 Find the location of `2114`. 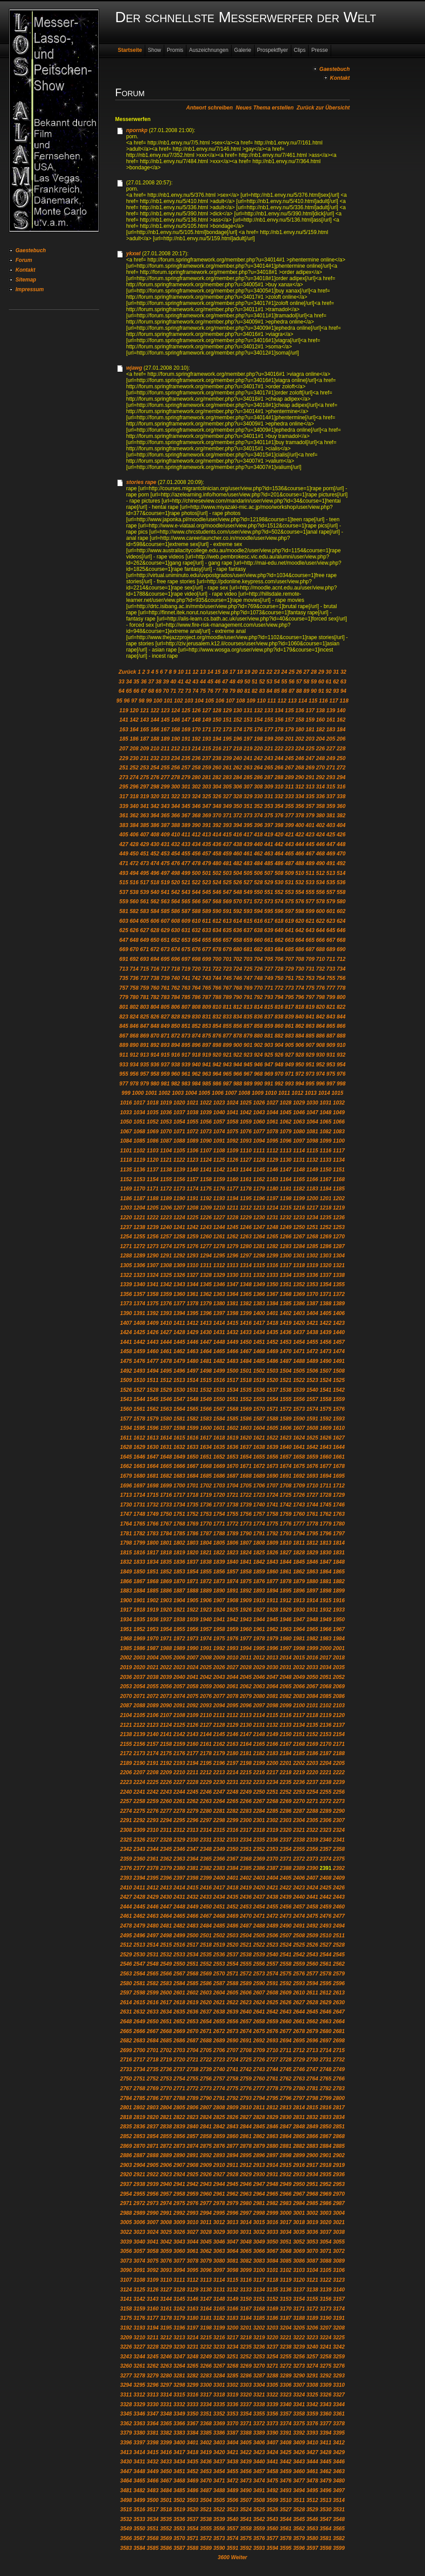

2114 is located at coordinates (259, 1715).